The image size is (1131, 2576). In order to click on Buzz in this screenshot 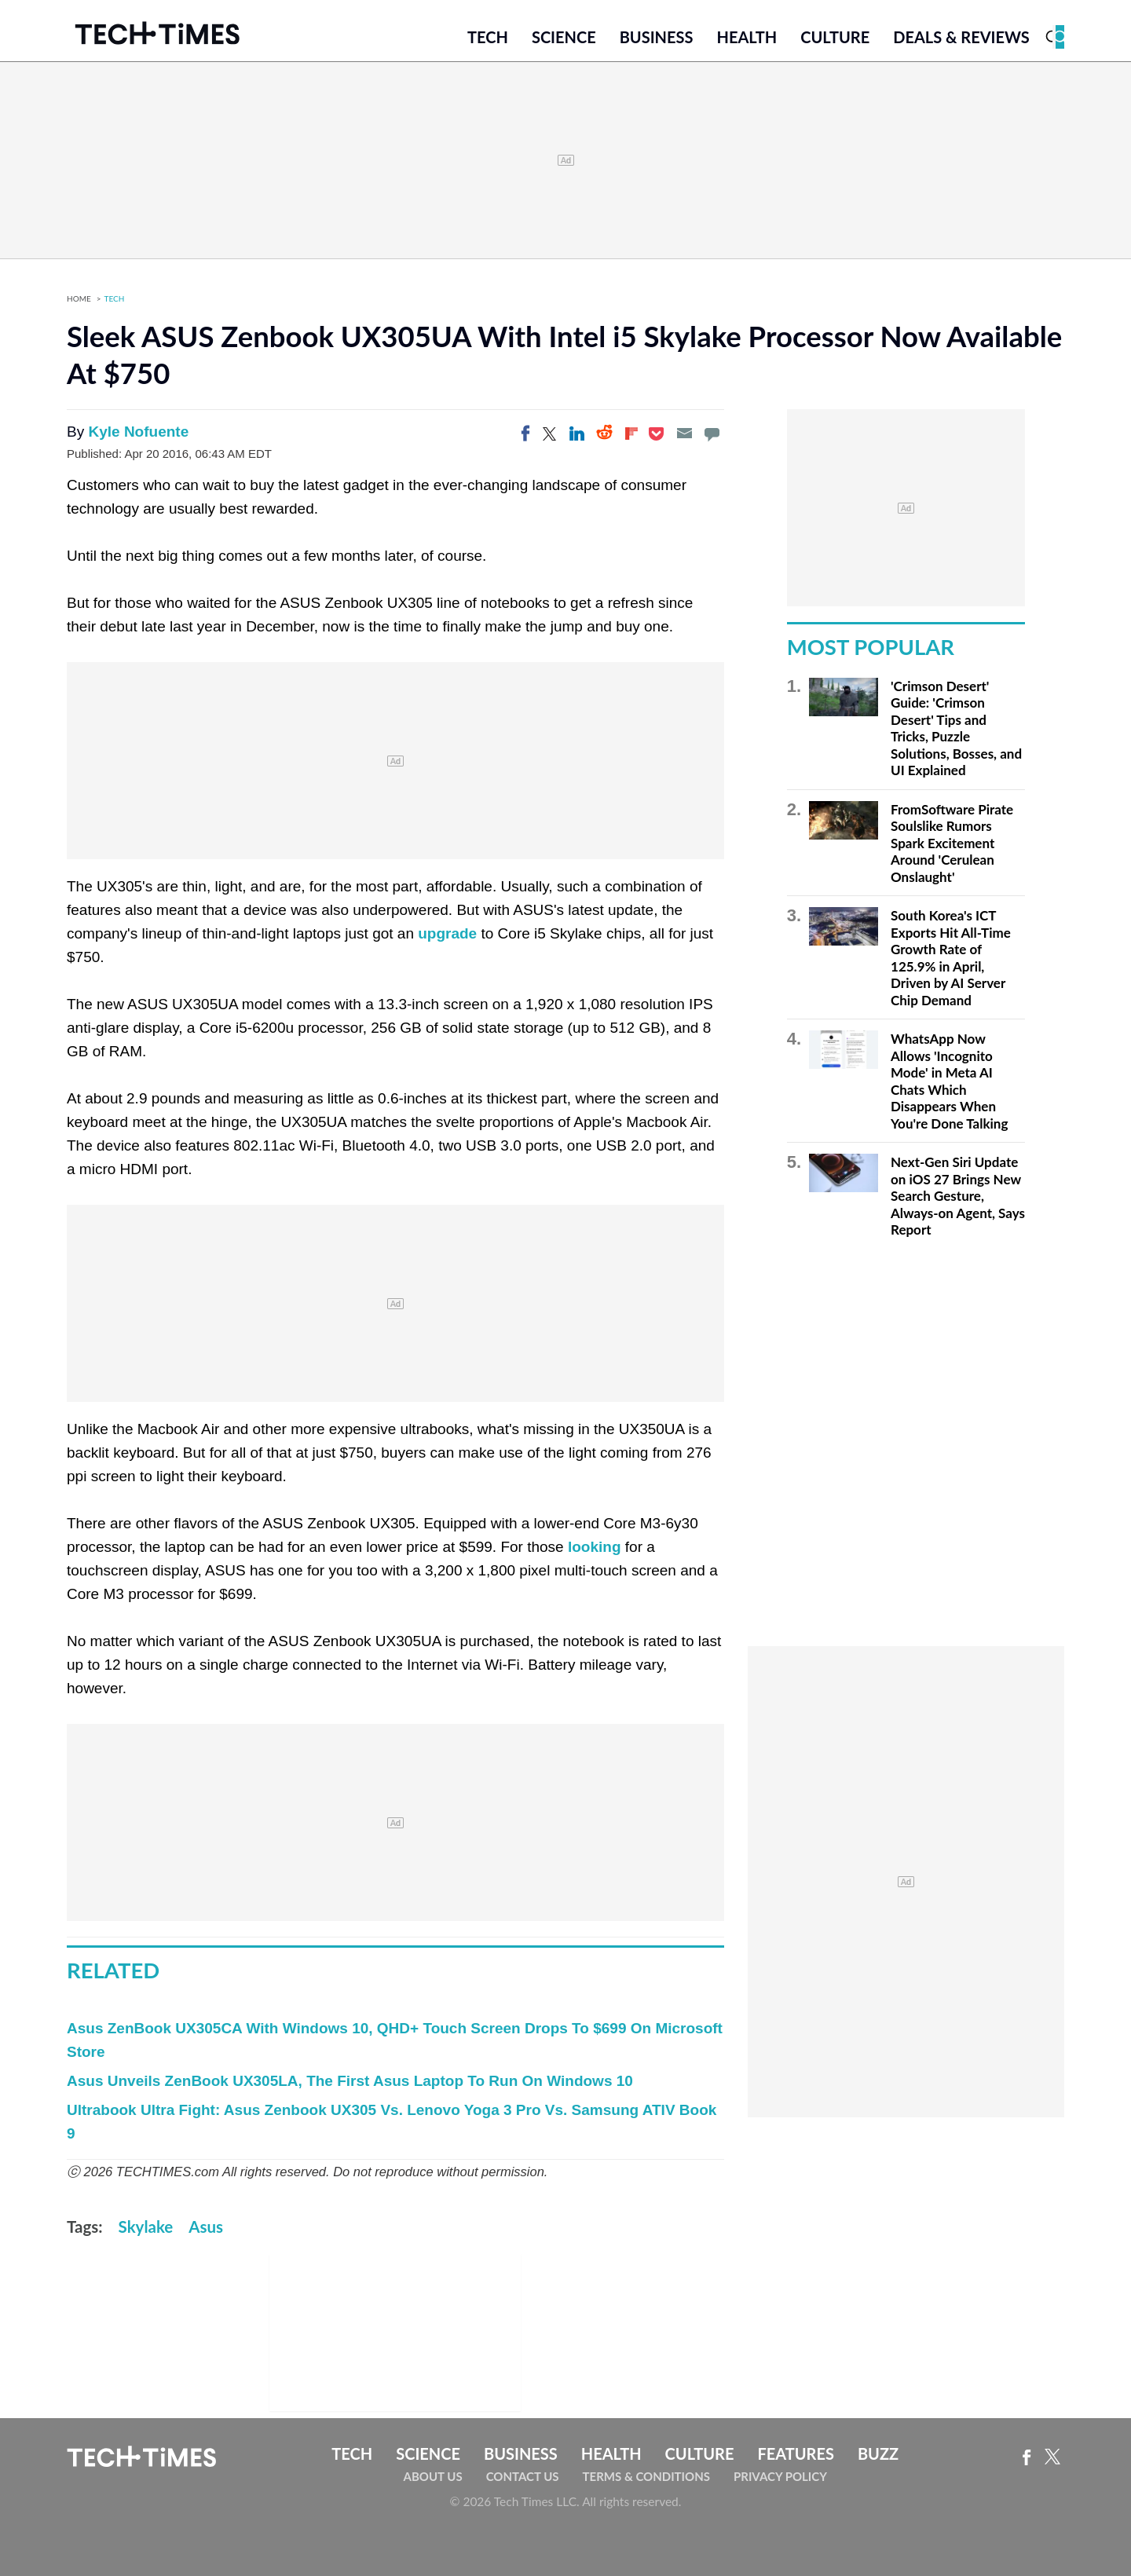, I will do `click(878, 2453)`.